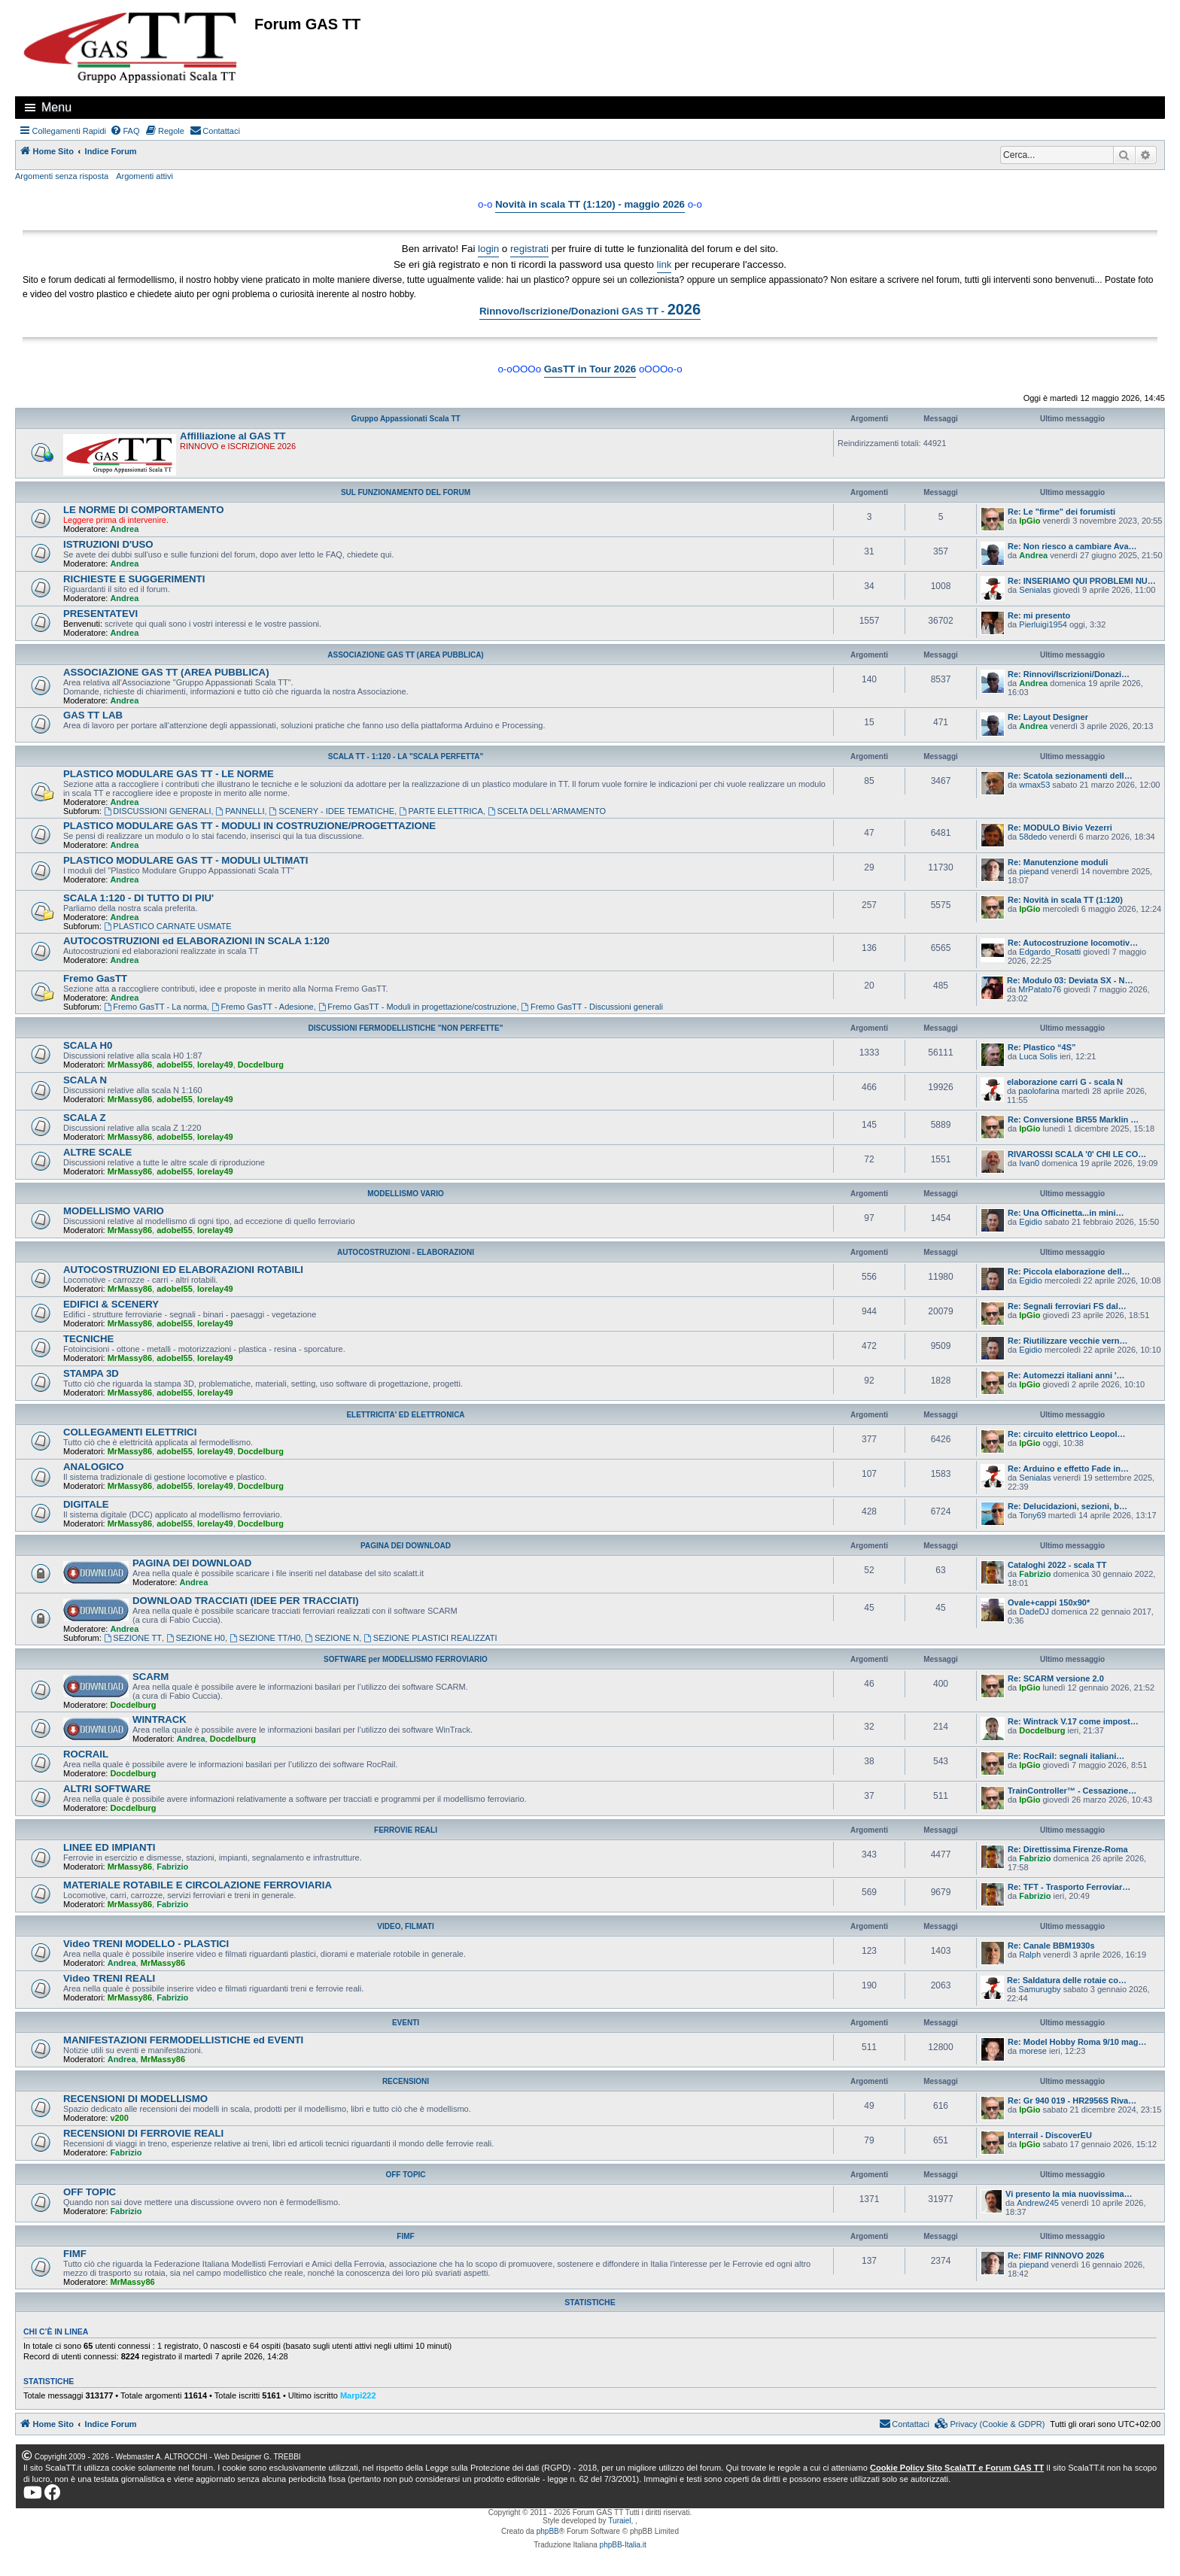 This screenshot has height=2576, width=1180. Describe the element at coordinates (590, 204) in the screenshot. I see `Novità in scala TT (1:120) - maggio 2026` at that location.